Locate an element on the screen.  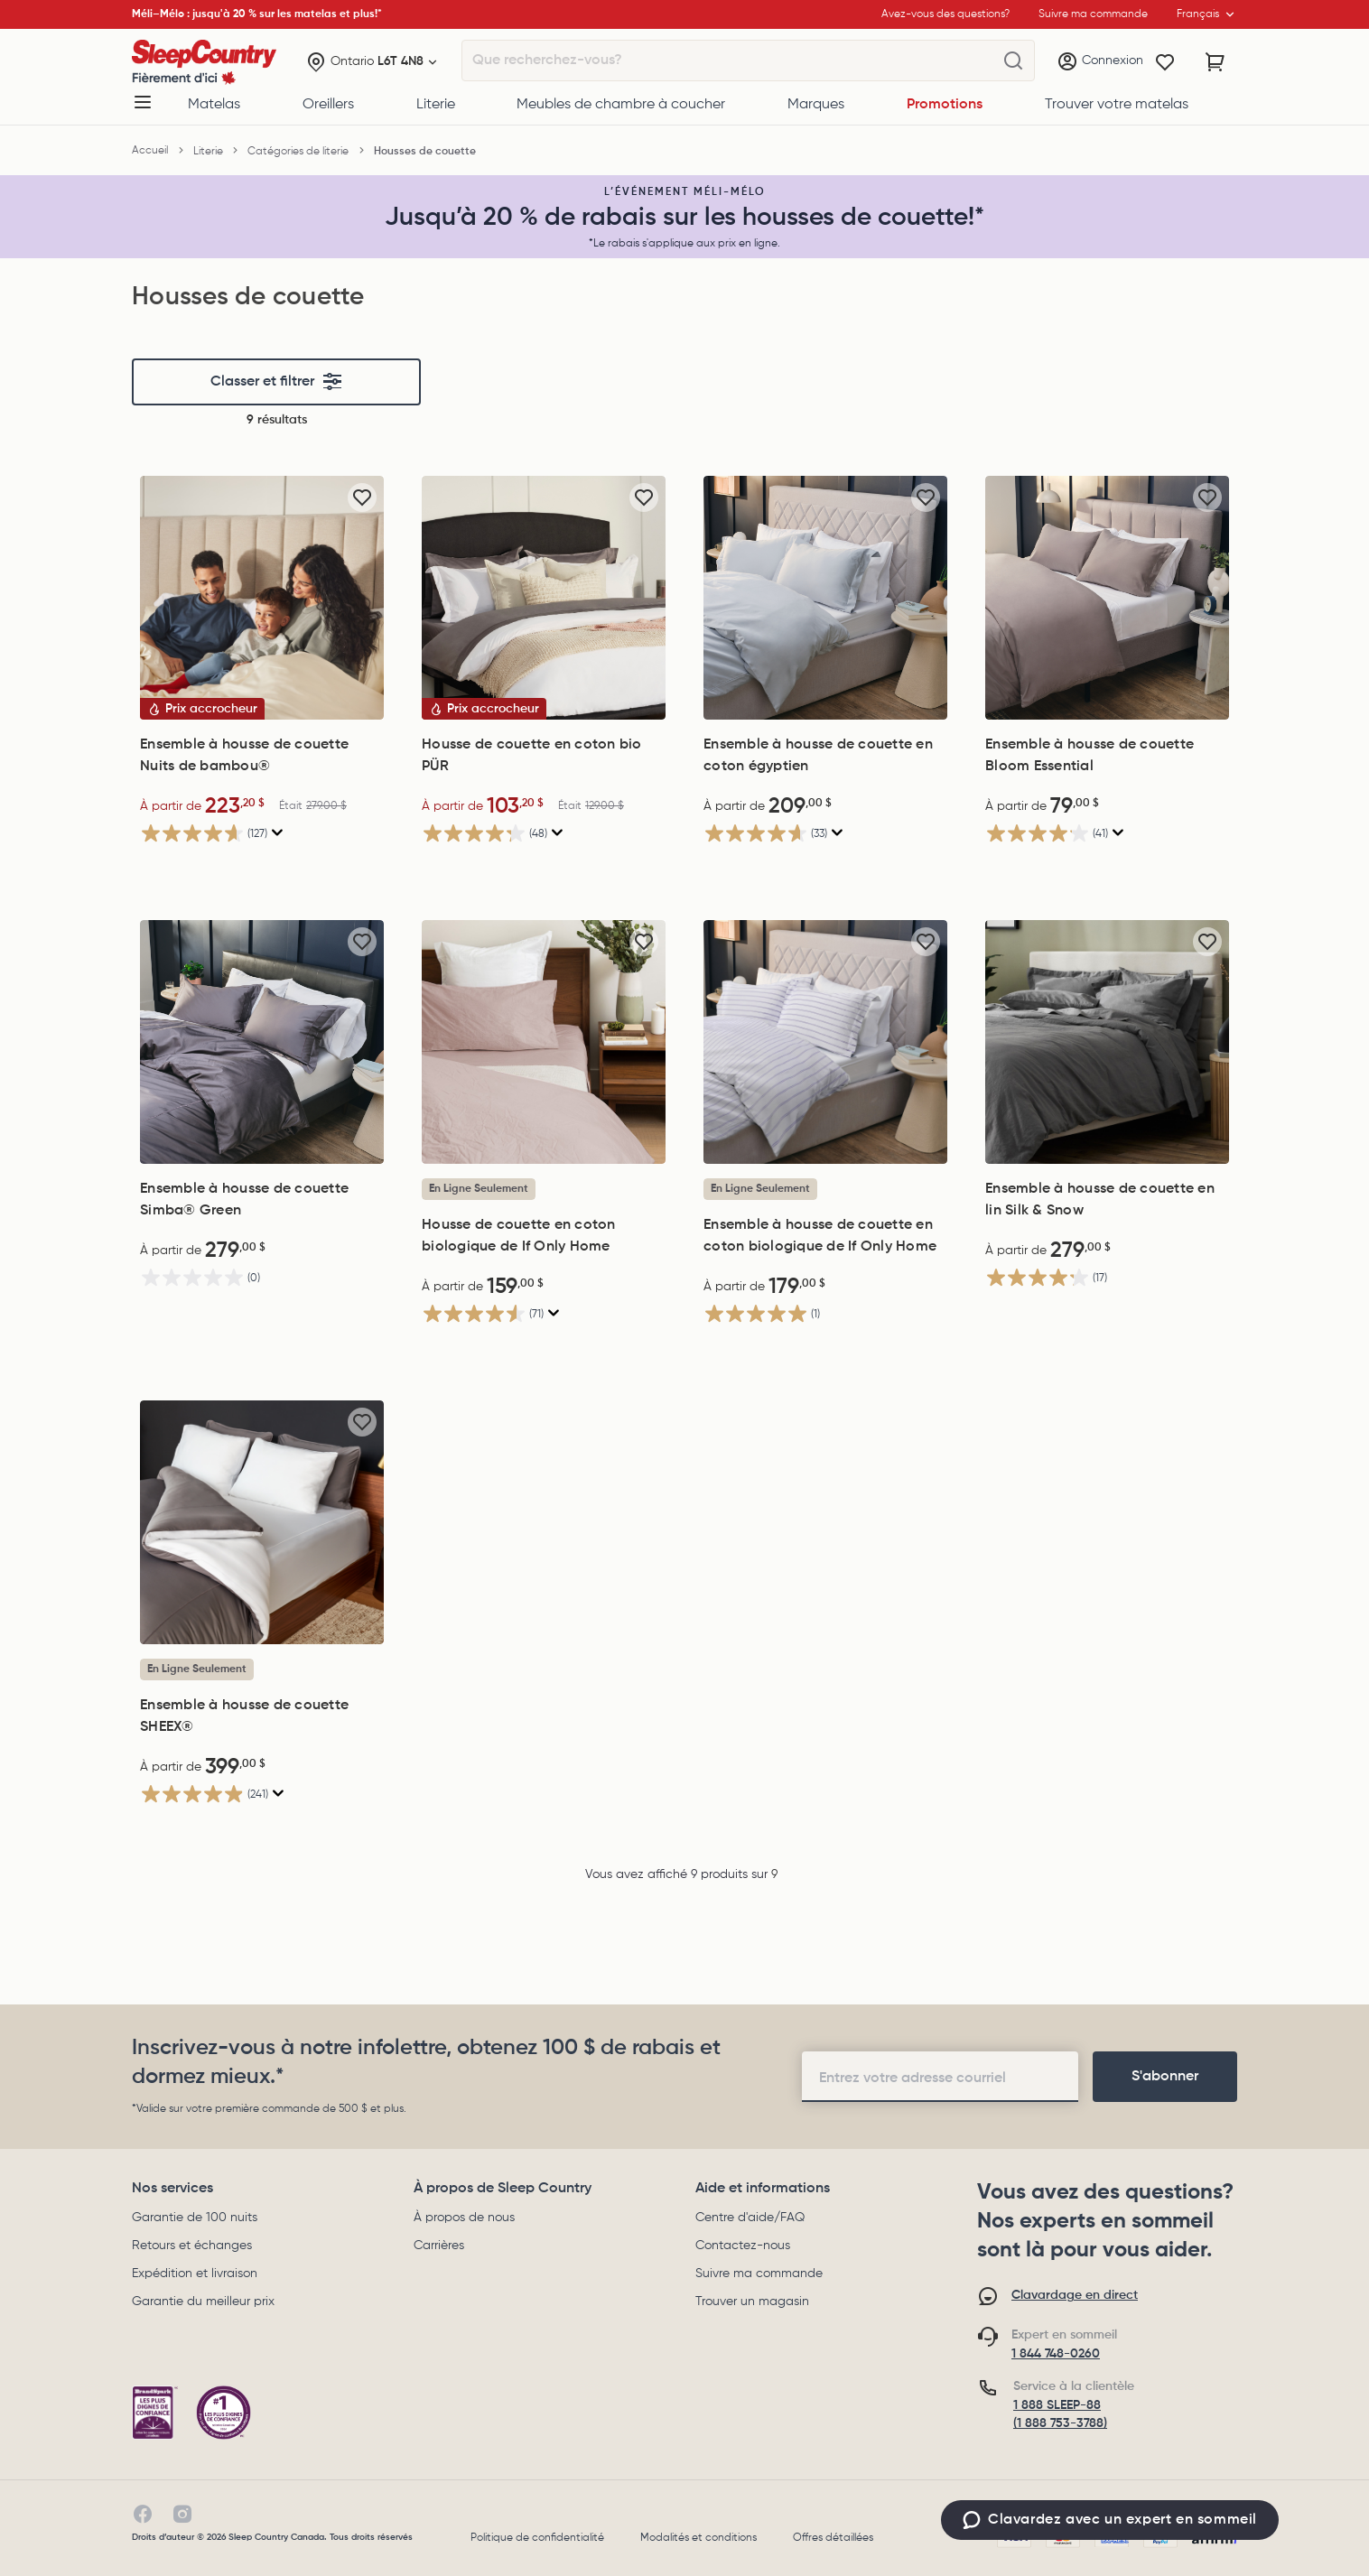
Centre d'aide/FAQ is located at coordinates (750, 2217).